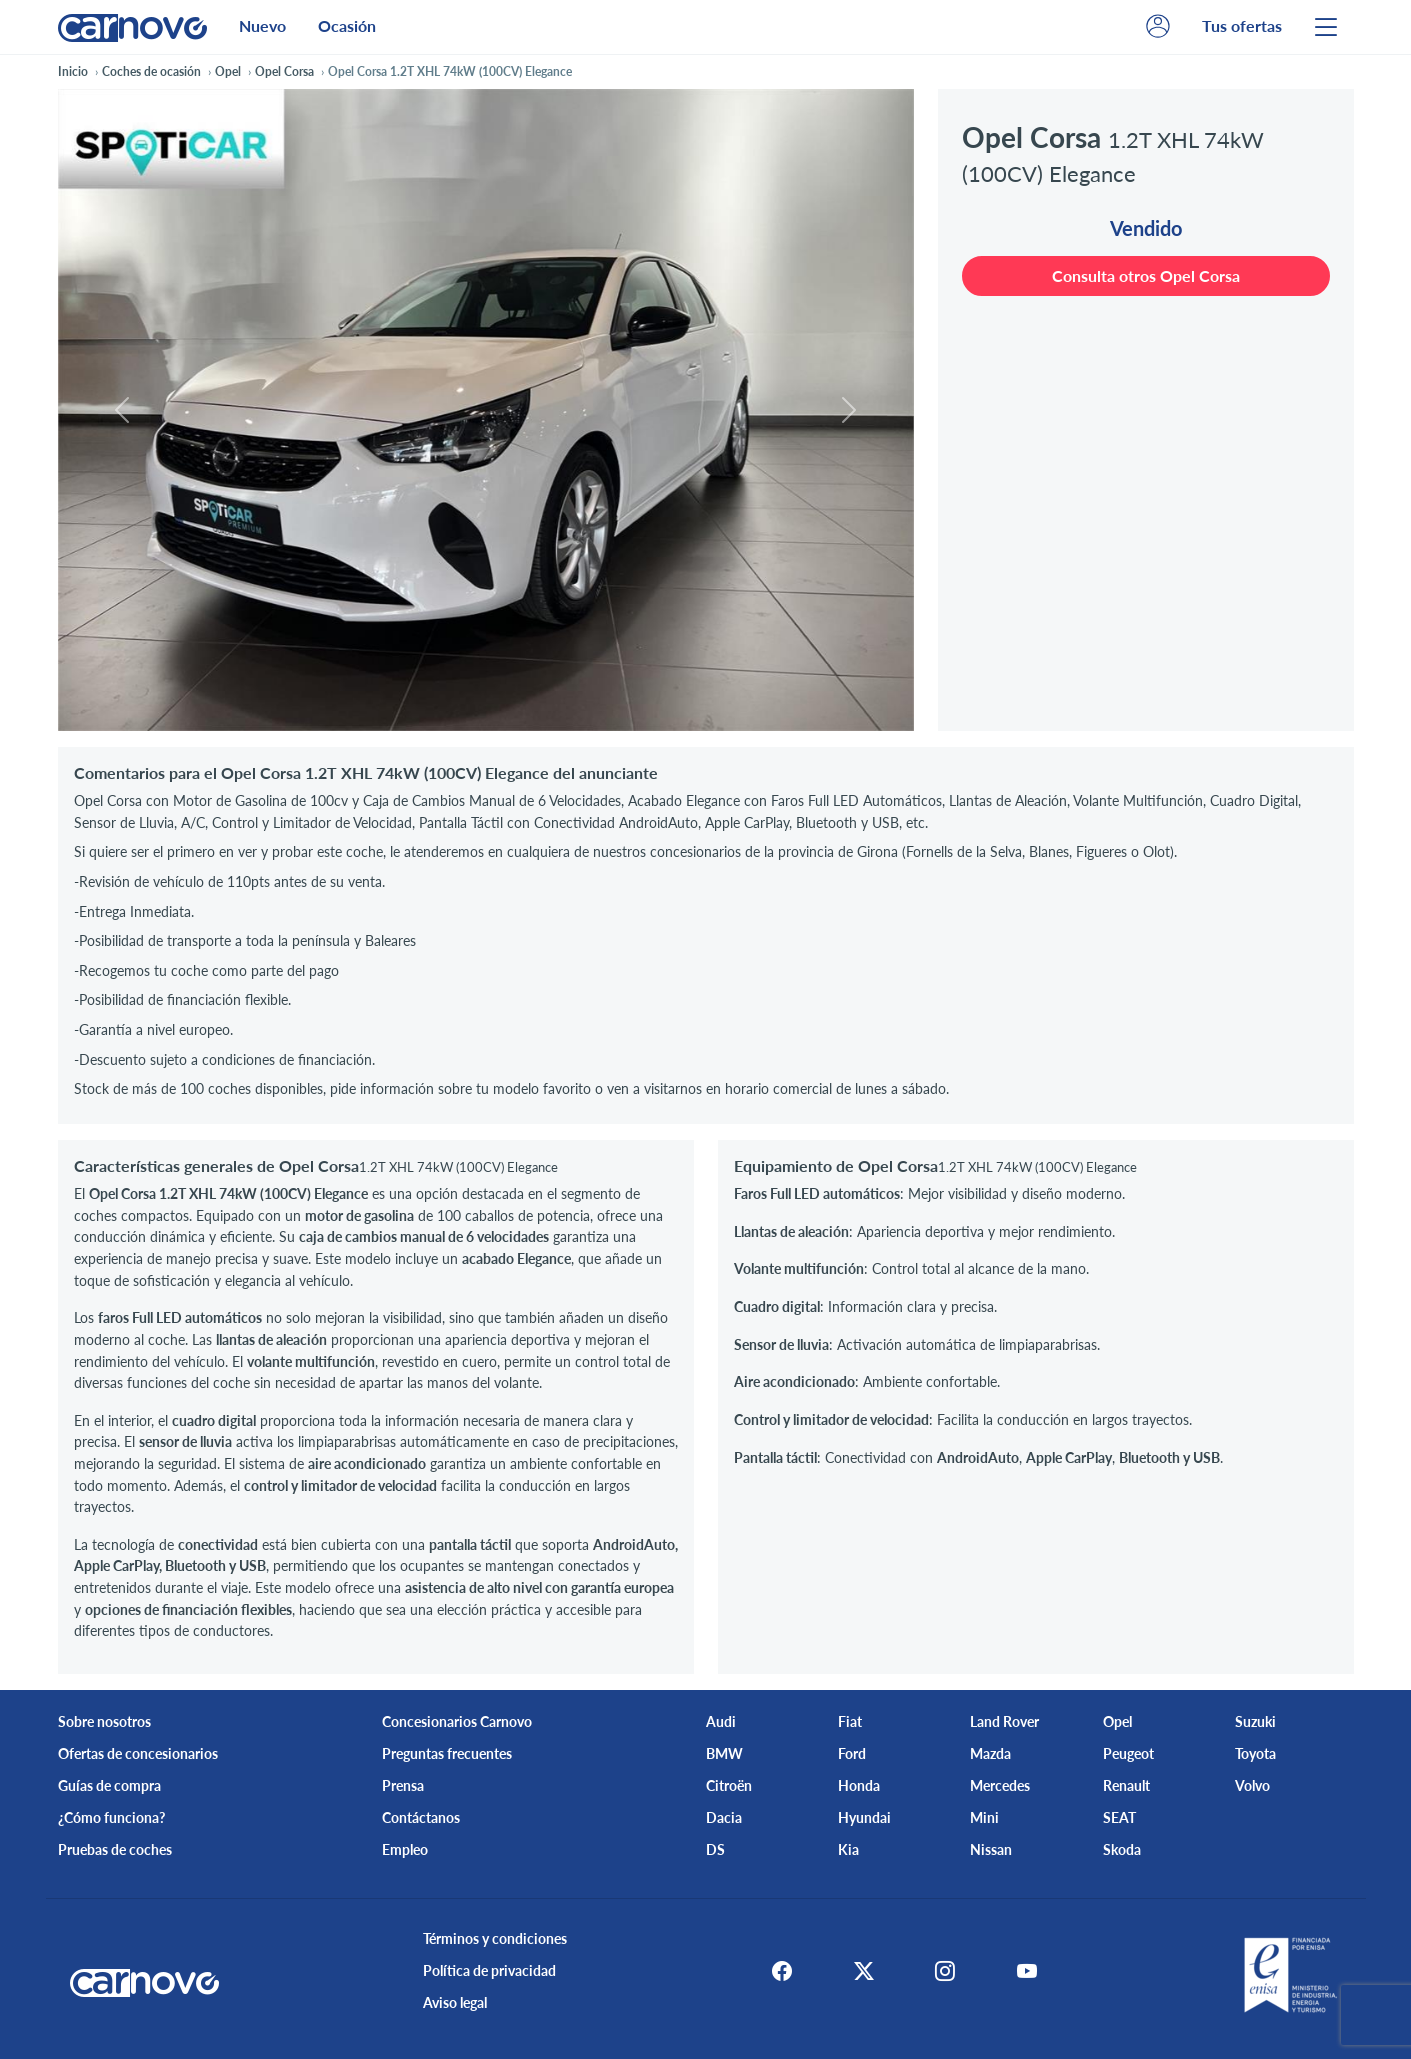 Image resolution: width=1411 pixels, height=2059 pixels. I want to click on Mini, so click(984, 1817).